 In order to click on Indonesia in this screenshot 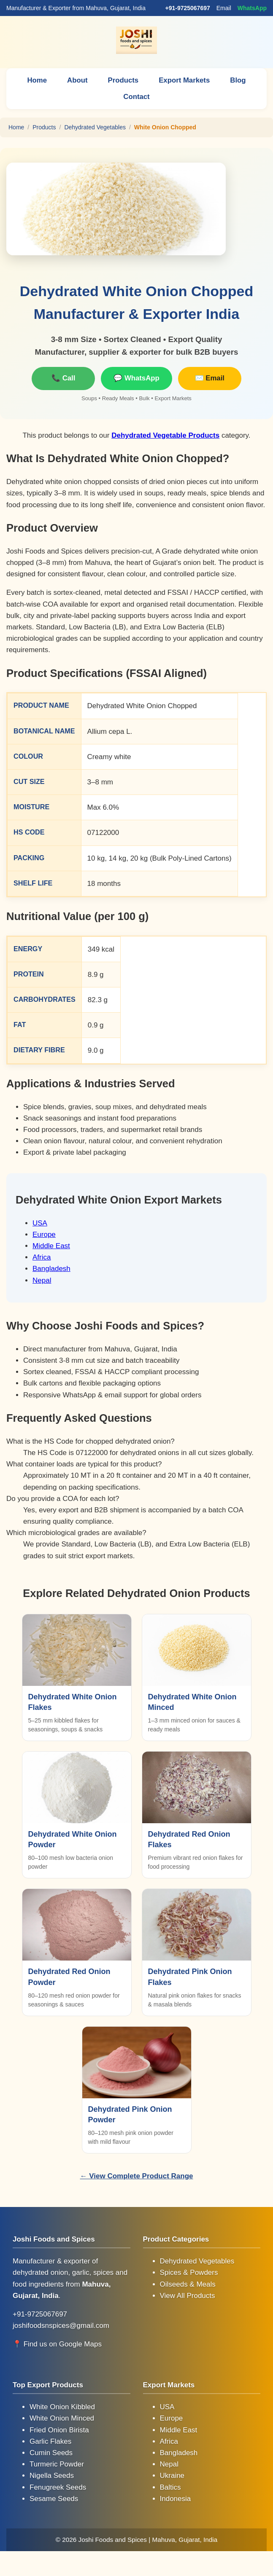, I will do `click(175, 2498)`.